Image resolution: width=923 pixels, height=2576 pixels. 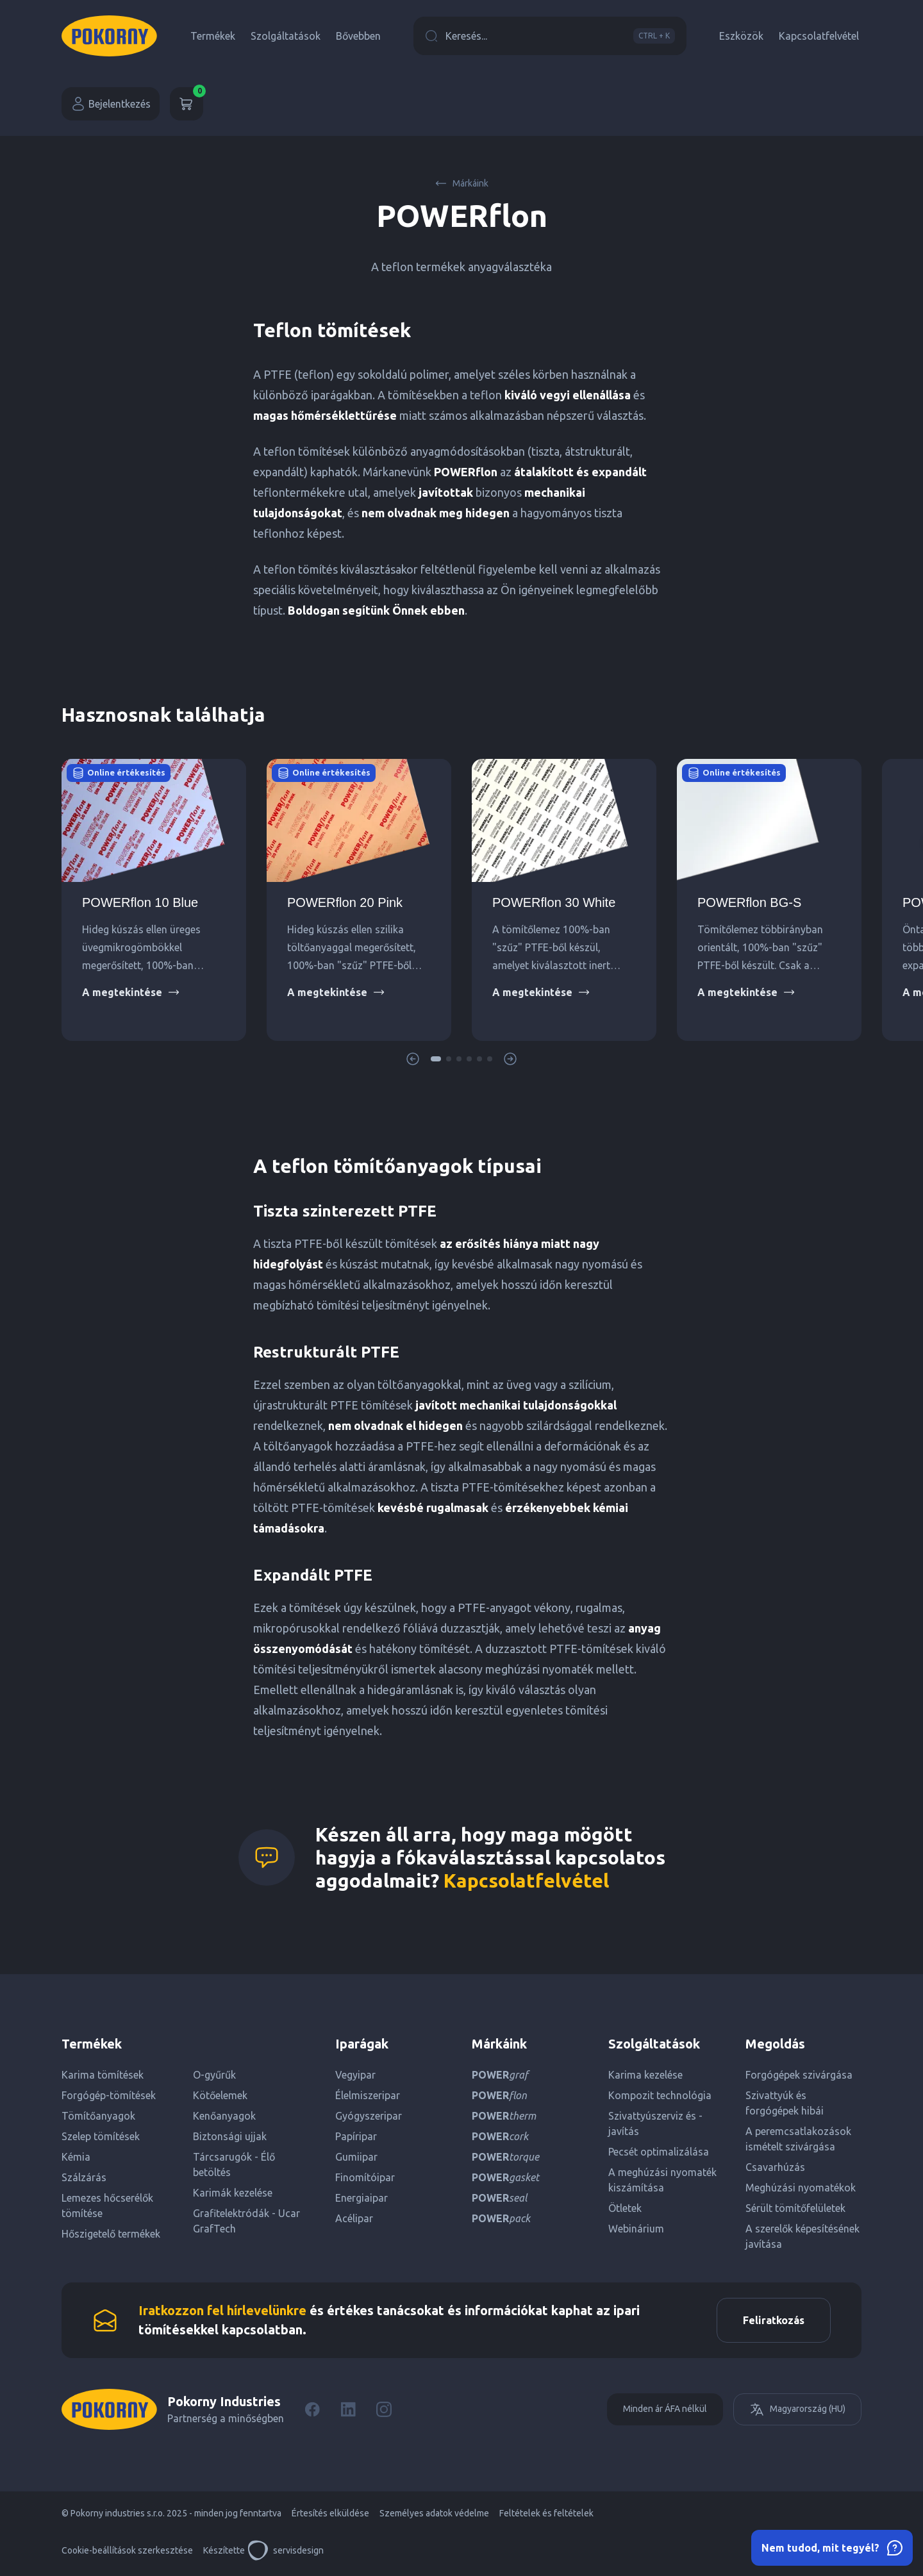 I want to click on Feltételek és feltételek, so click(x=546, y=2513).